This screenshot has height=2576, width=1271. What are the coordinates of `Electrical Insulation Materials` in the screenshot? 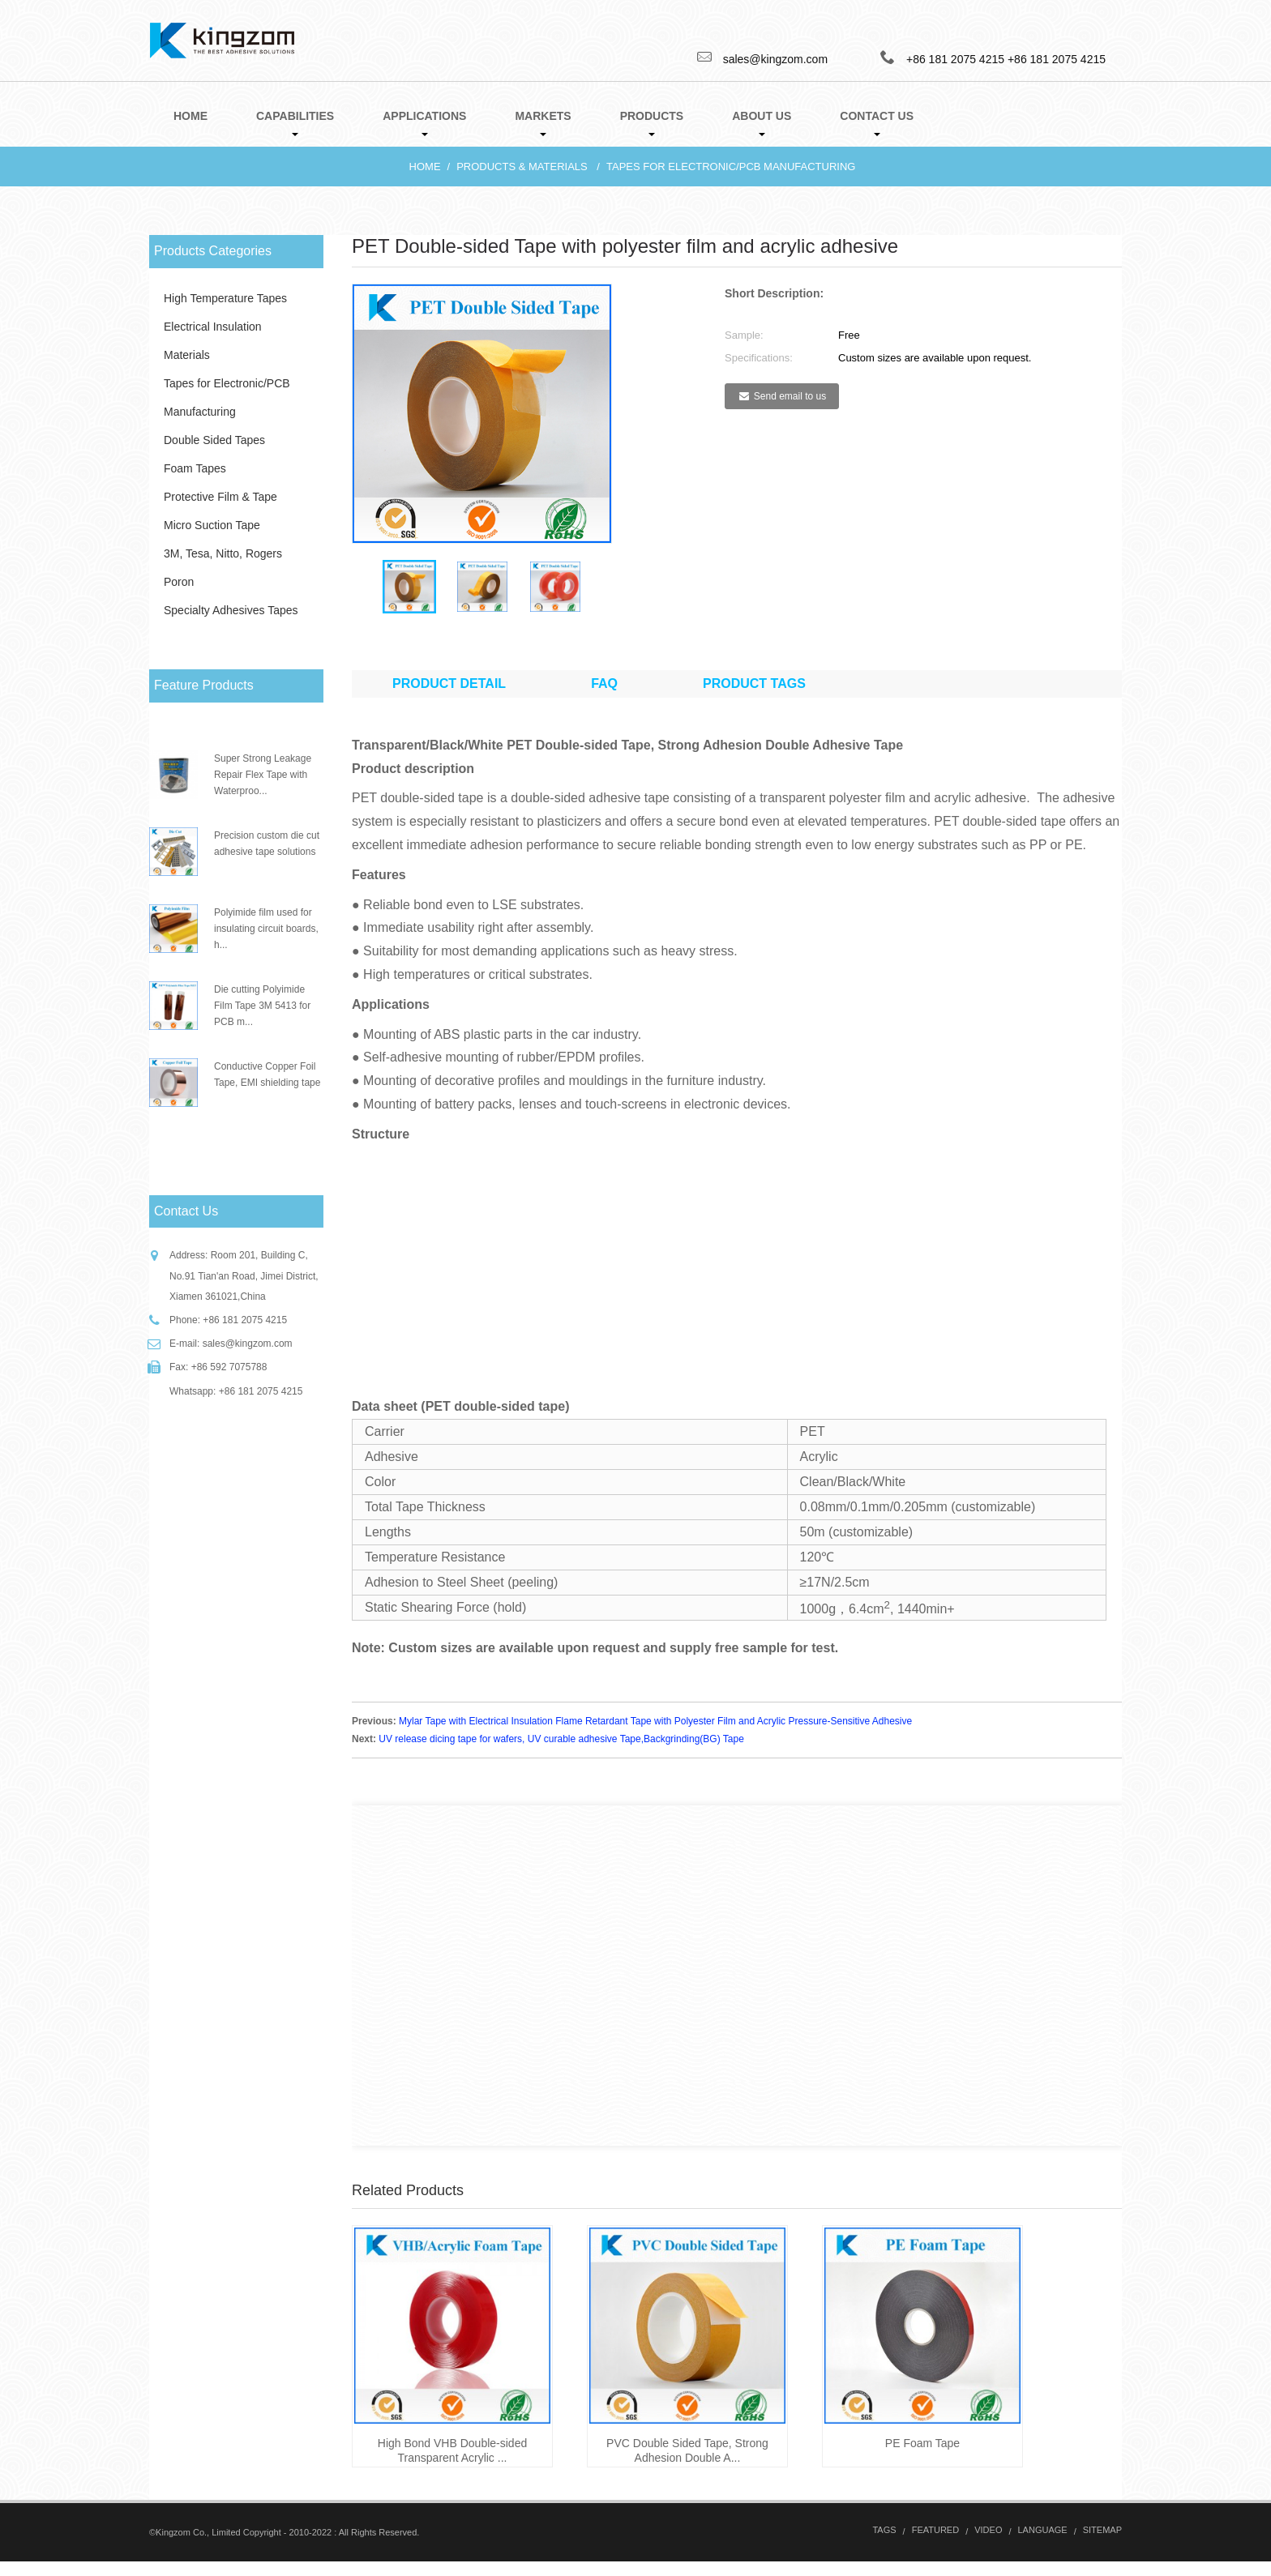 It's located at (213, 340).